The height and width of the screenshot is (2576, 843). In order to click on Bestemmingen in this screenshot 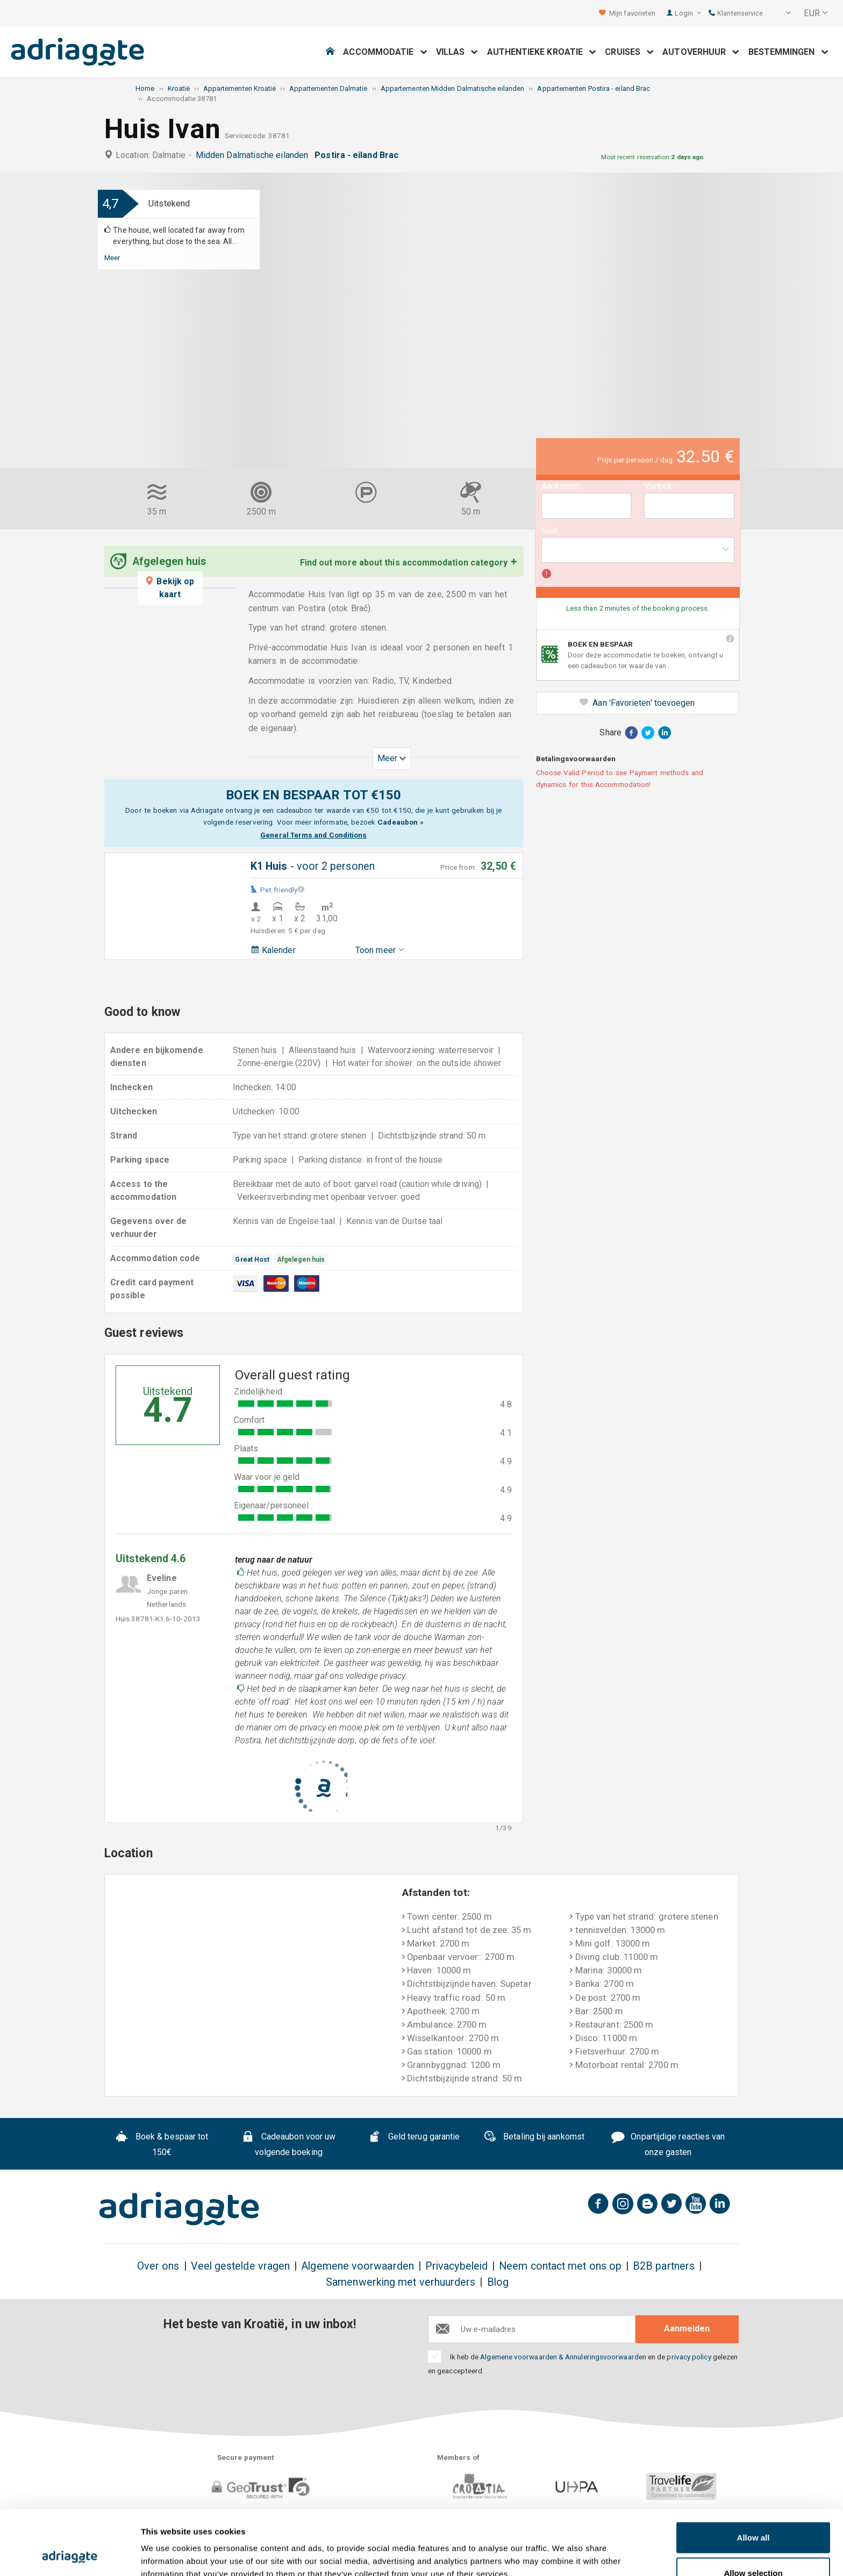, I will do `click(788, 52)`.